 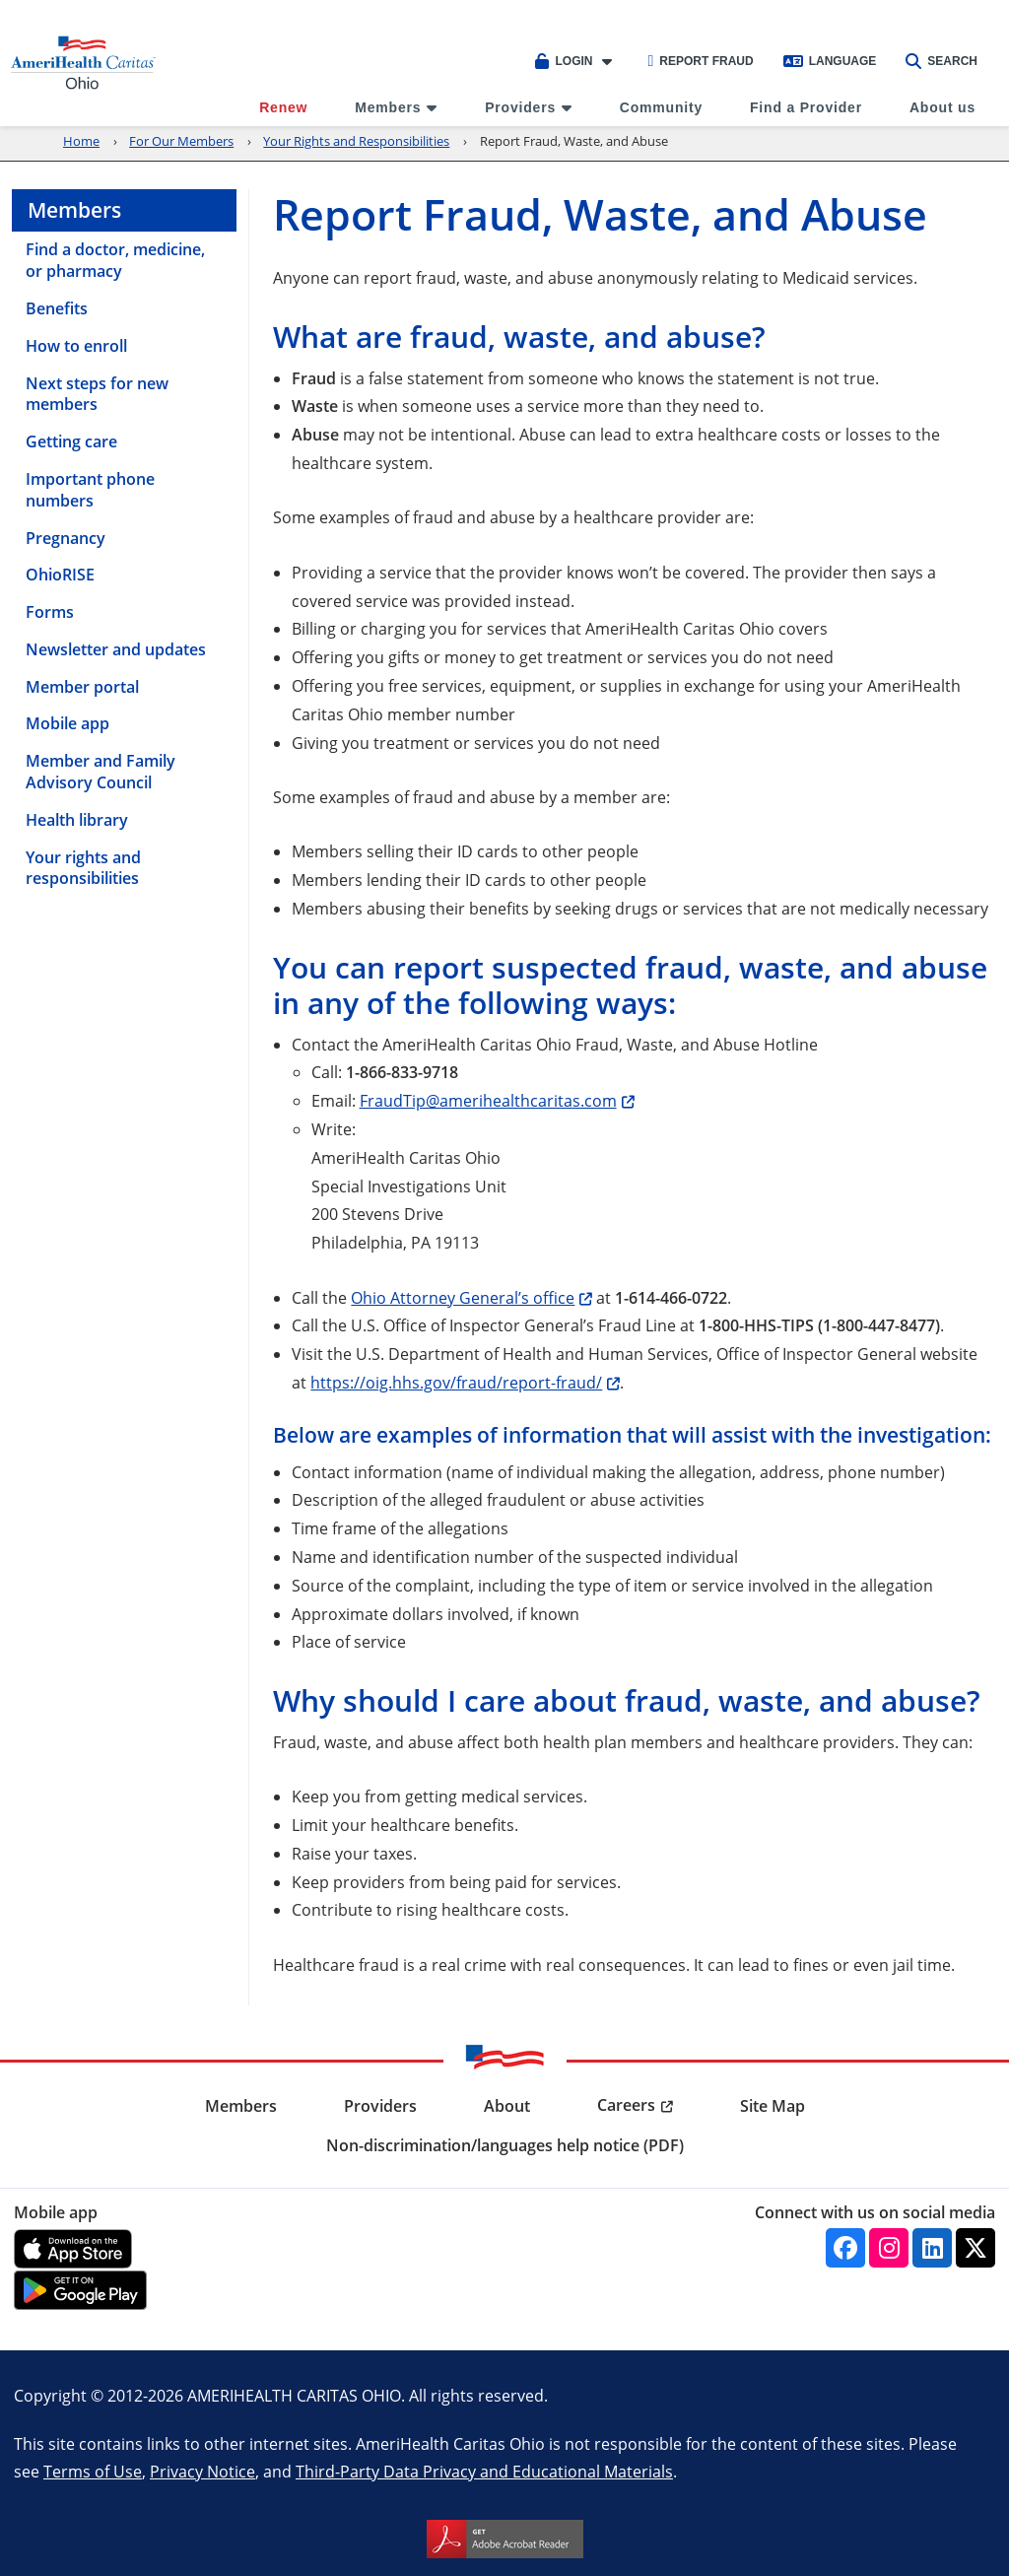 What do you see at coordinates (505, 2145) in the screenshot?
I see `Non-discrimination/languages help notice (PDF) [menuitem]` at bounding box center [505, 2145].